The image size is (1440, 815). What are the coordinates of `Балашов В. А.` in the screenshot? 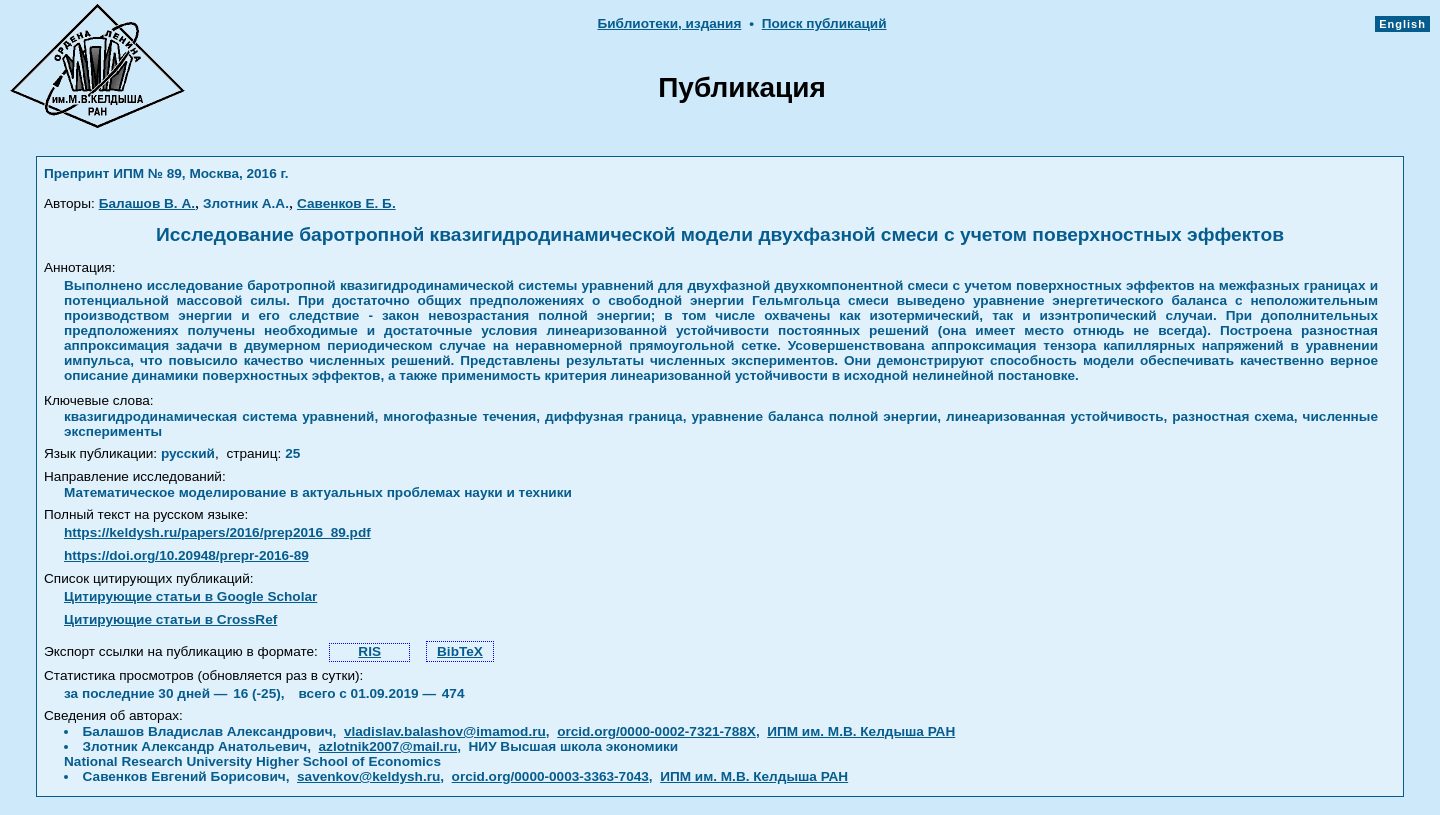 It's located at (147, 203).